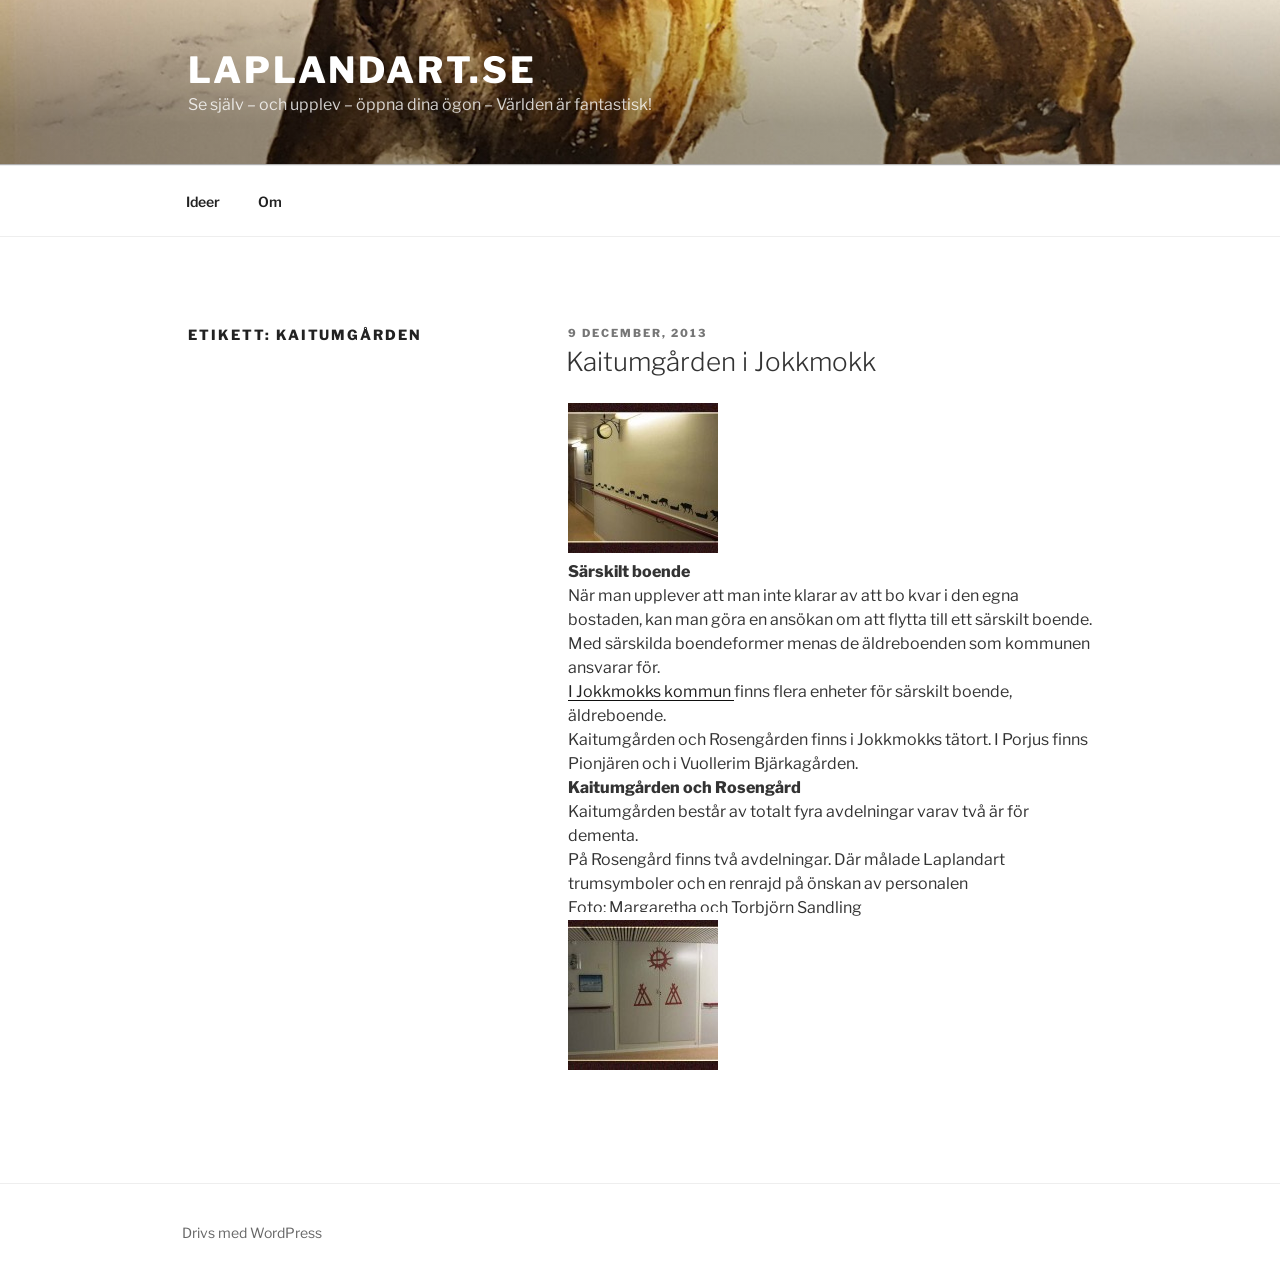 The width and height of the screenshot is (1280, 1279). Describe the element at coordinates (651, 691) in the screenshot. I see `I Jokkmokks kommun` at that location.